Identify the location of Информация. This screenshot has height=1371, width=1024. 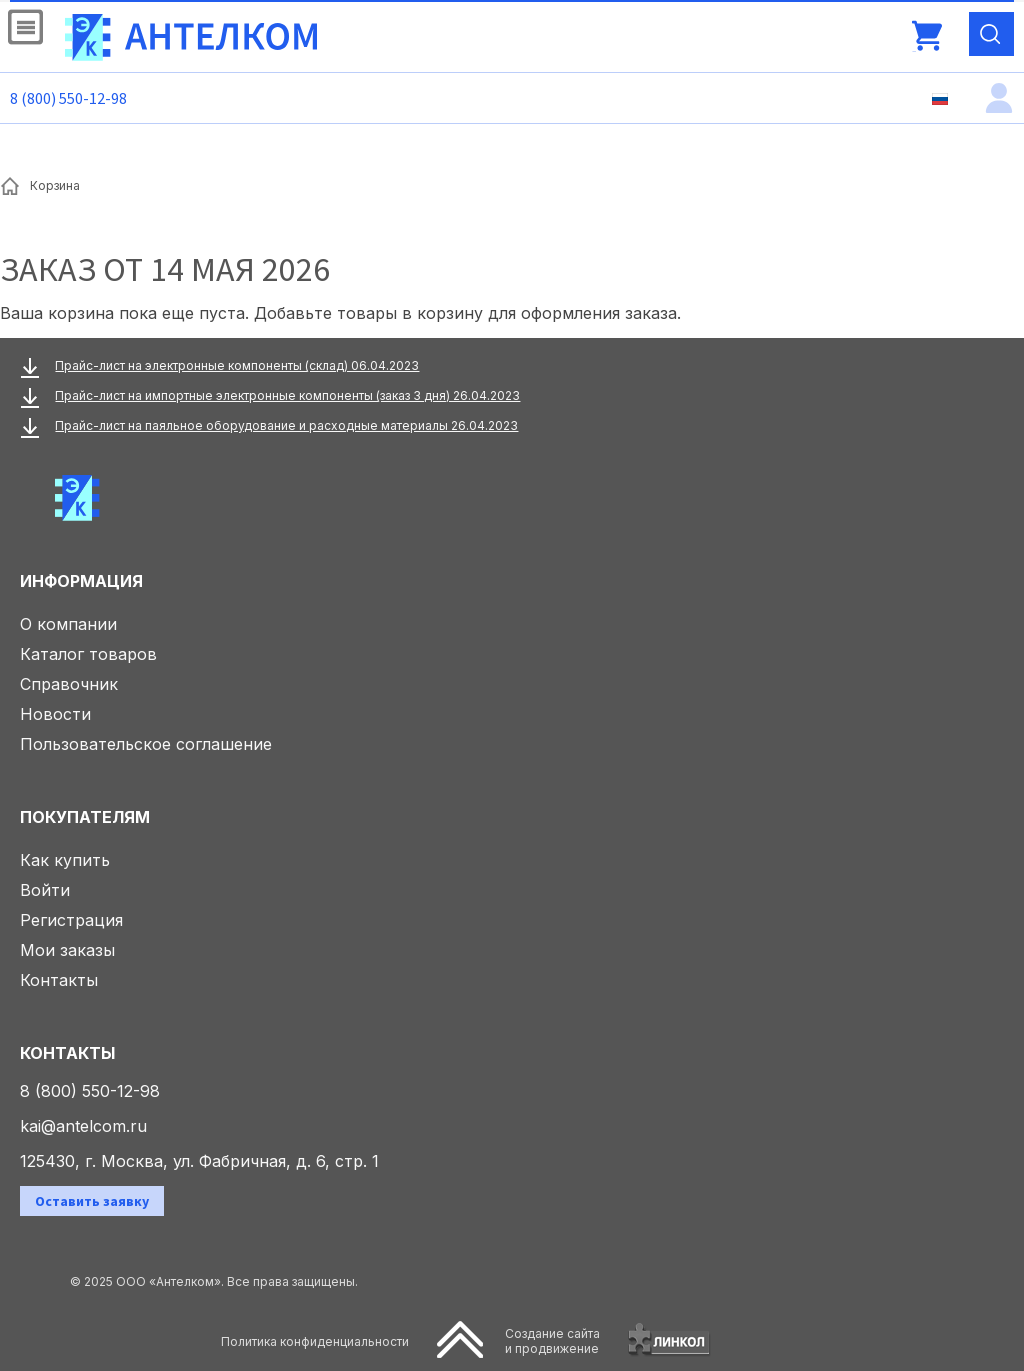
(81, 581).